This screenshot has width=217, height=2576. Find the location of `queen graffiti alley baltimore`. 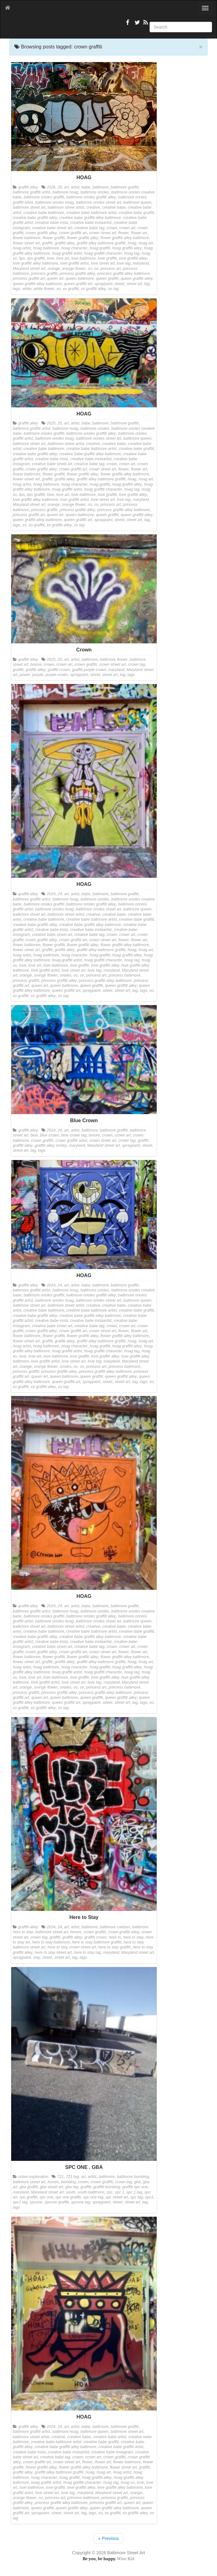

queen graffiti alley baltimore is located at coordinates (37, 284).